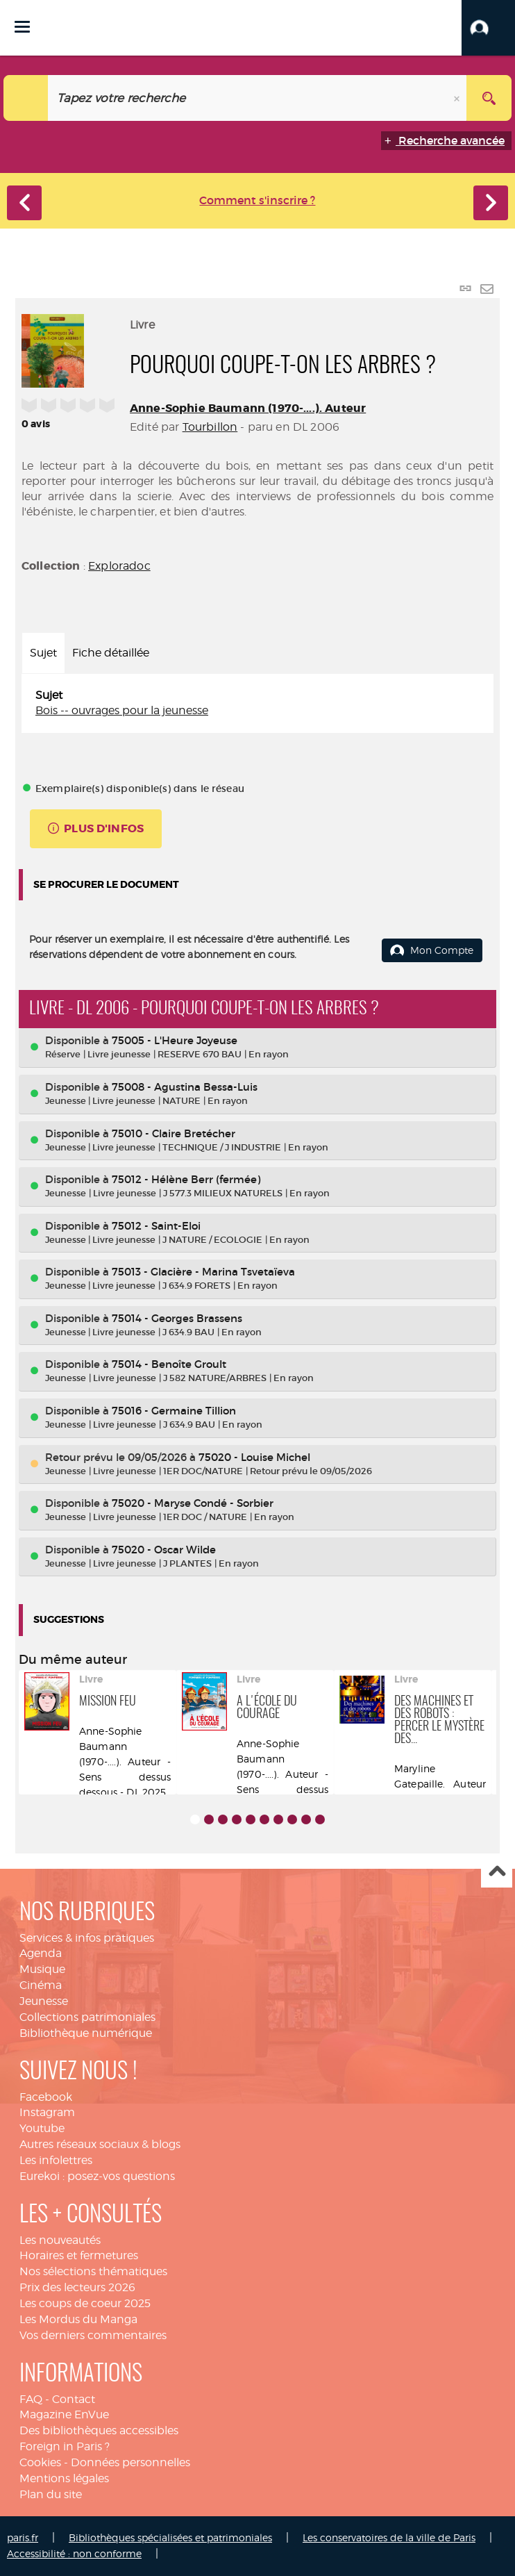 The width and height of the screenshot is (515, 2576). I want to click on Services & infos pratiques, so click(86, 1938).